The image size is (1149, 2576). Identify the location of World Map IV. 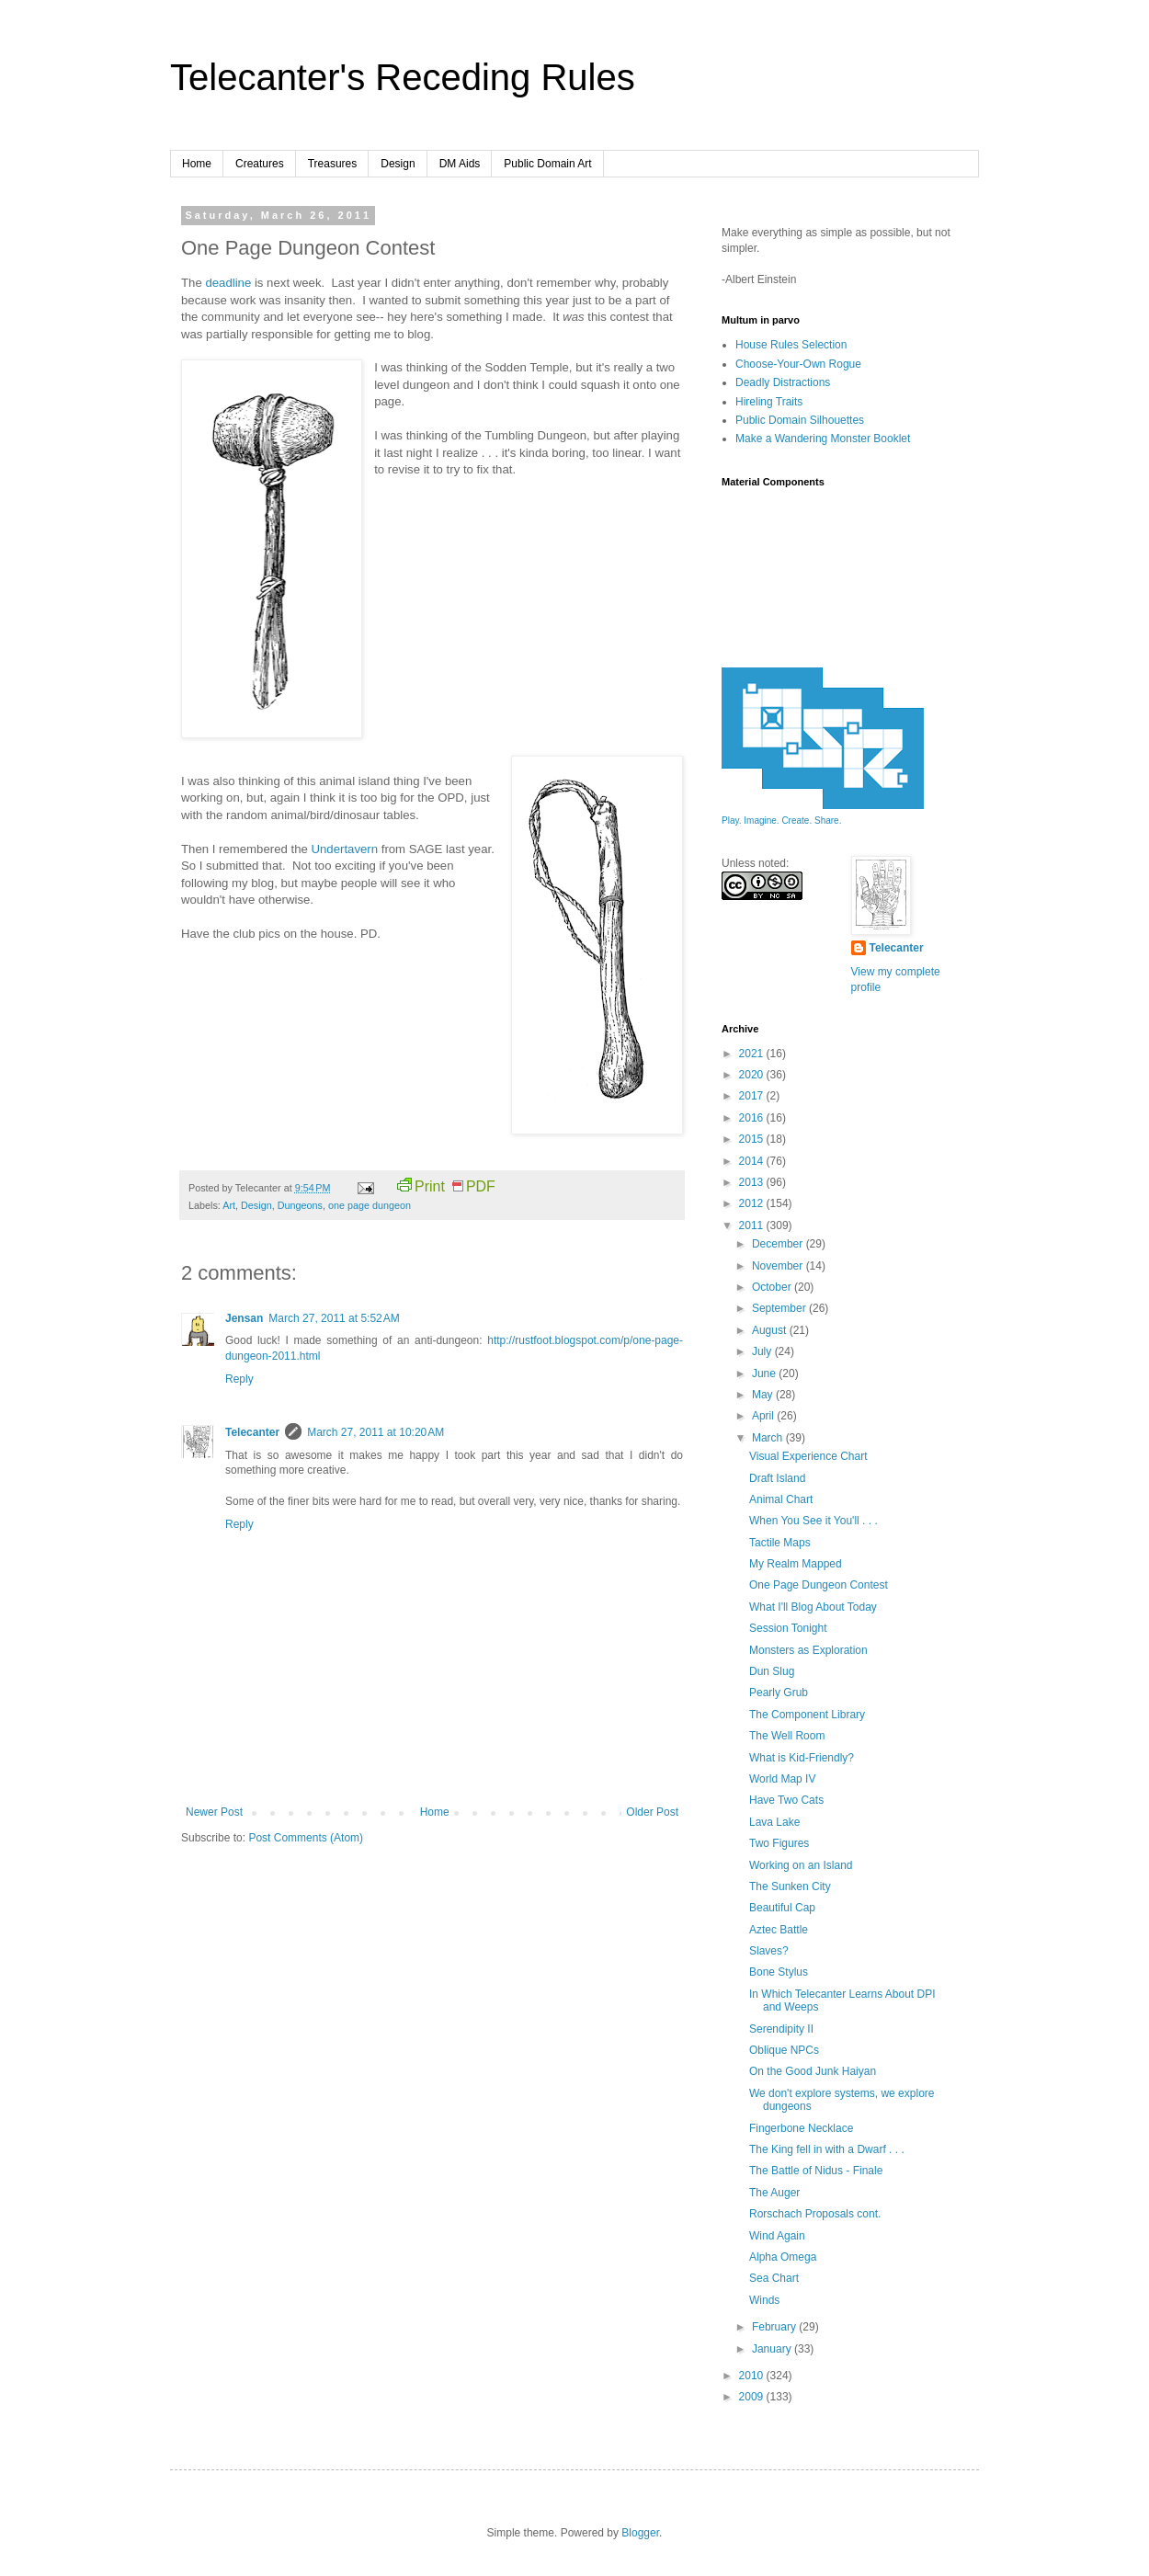
(782, 1778).